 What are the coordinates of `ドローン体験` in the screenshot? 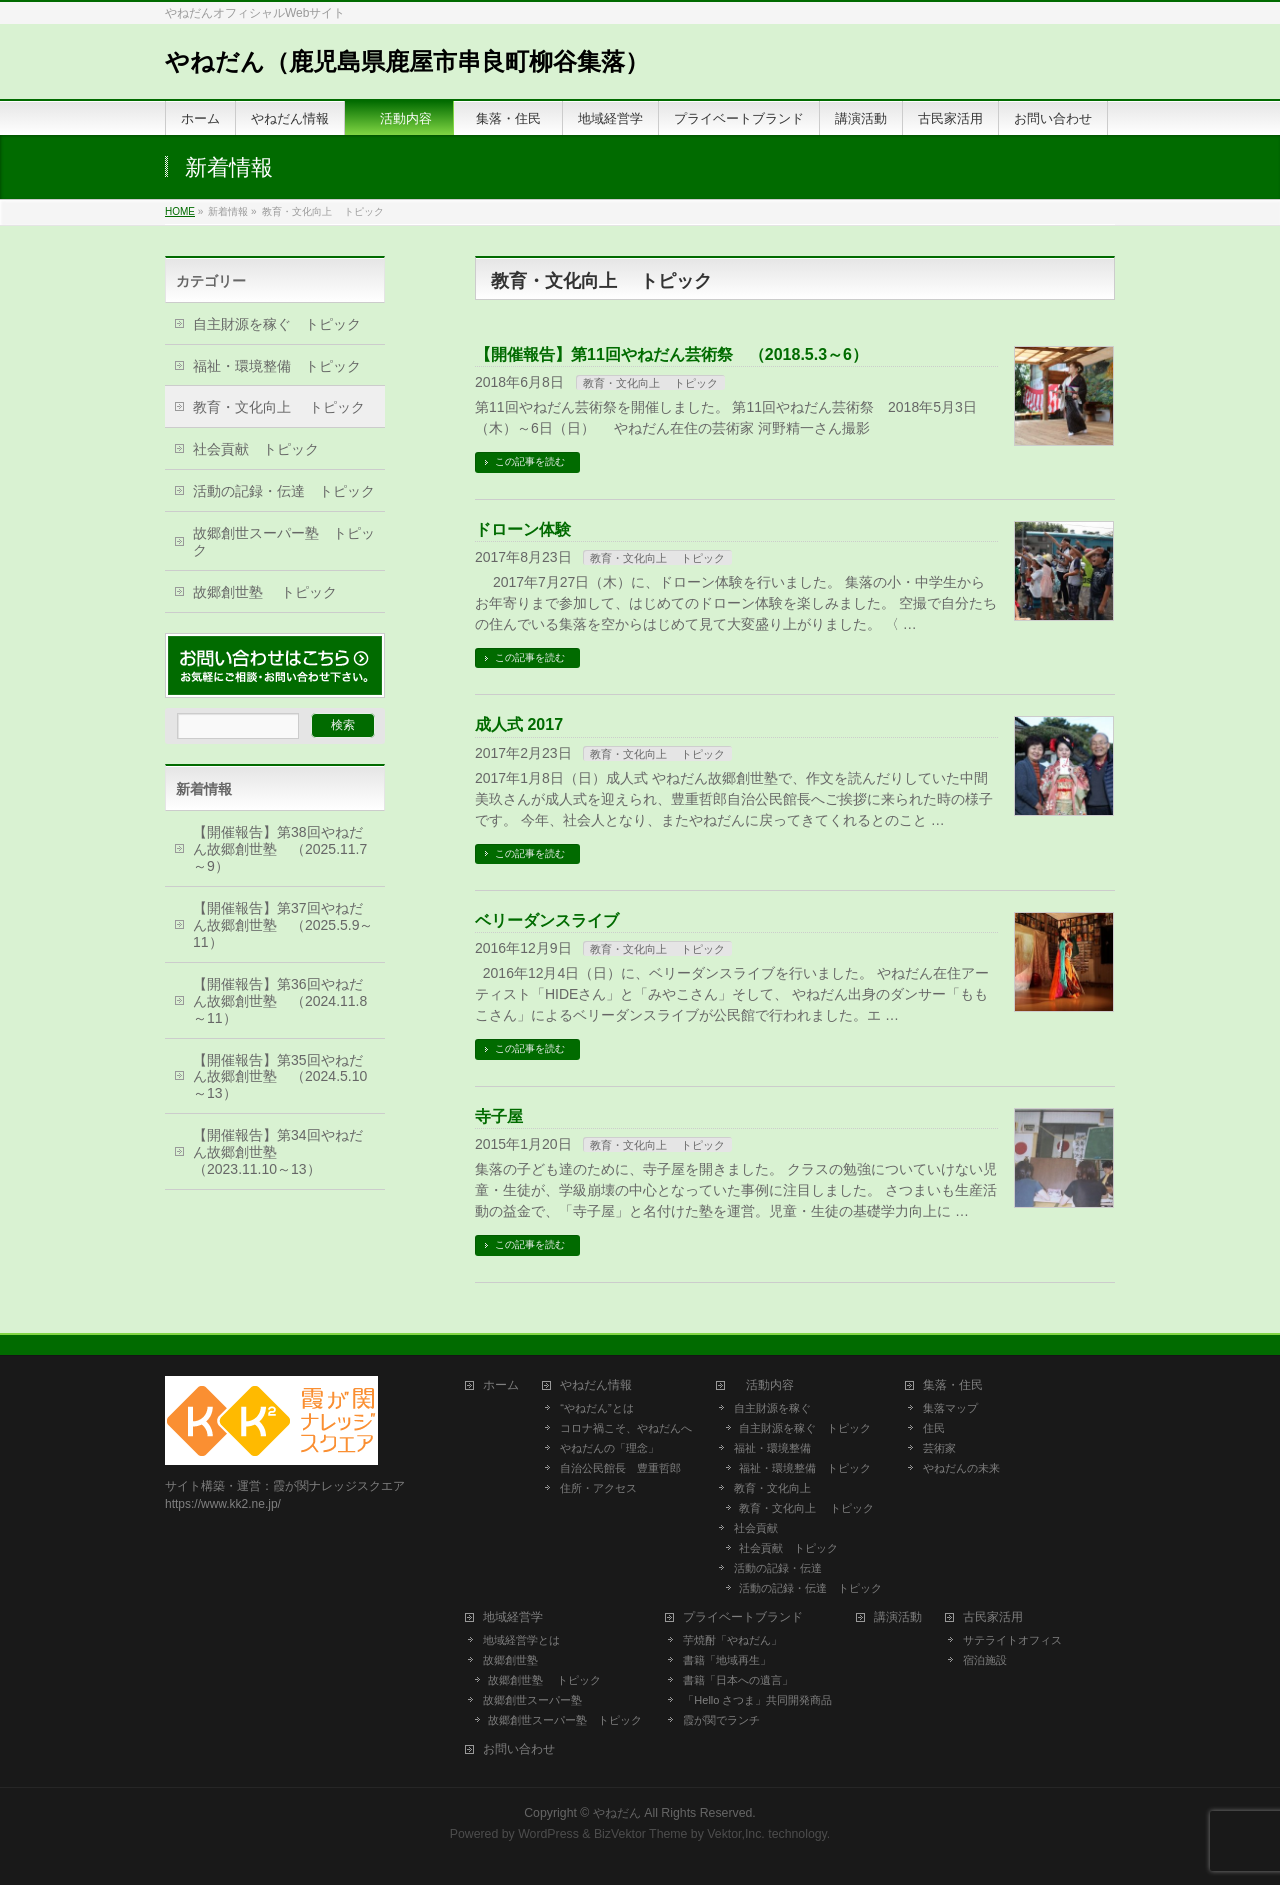 It's located at (523, 529).